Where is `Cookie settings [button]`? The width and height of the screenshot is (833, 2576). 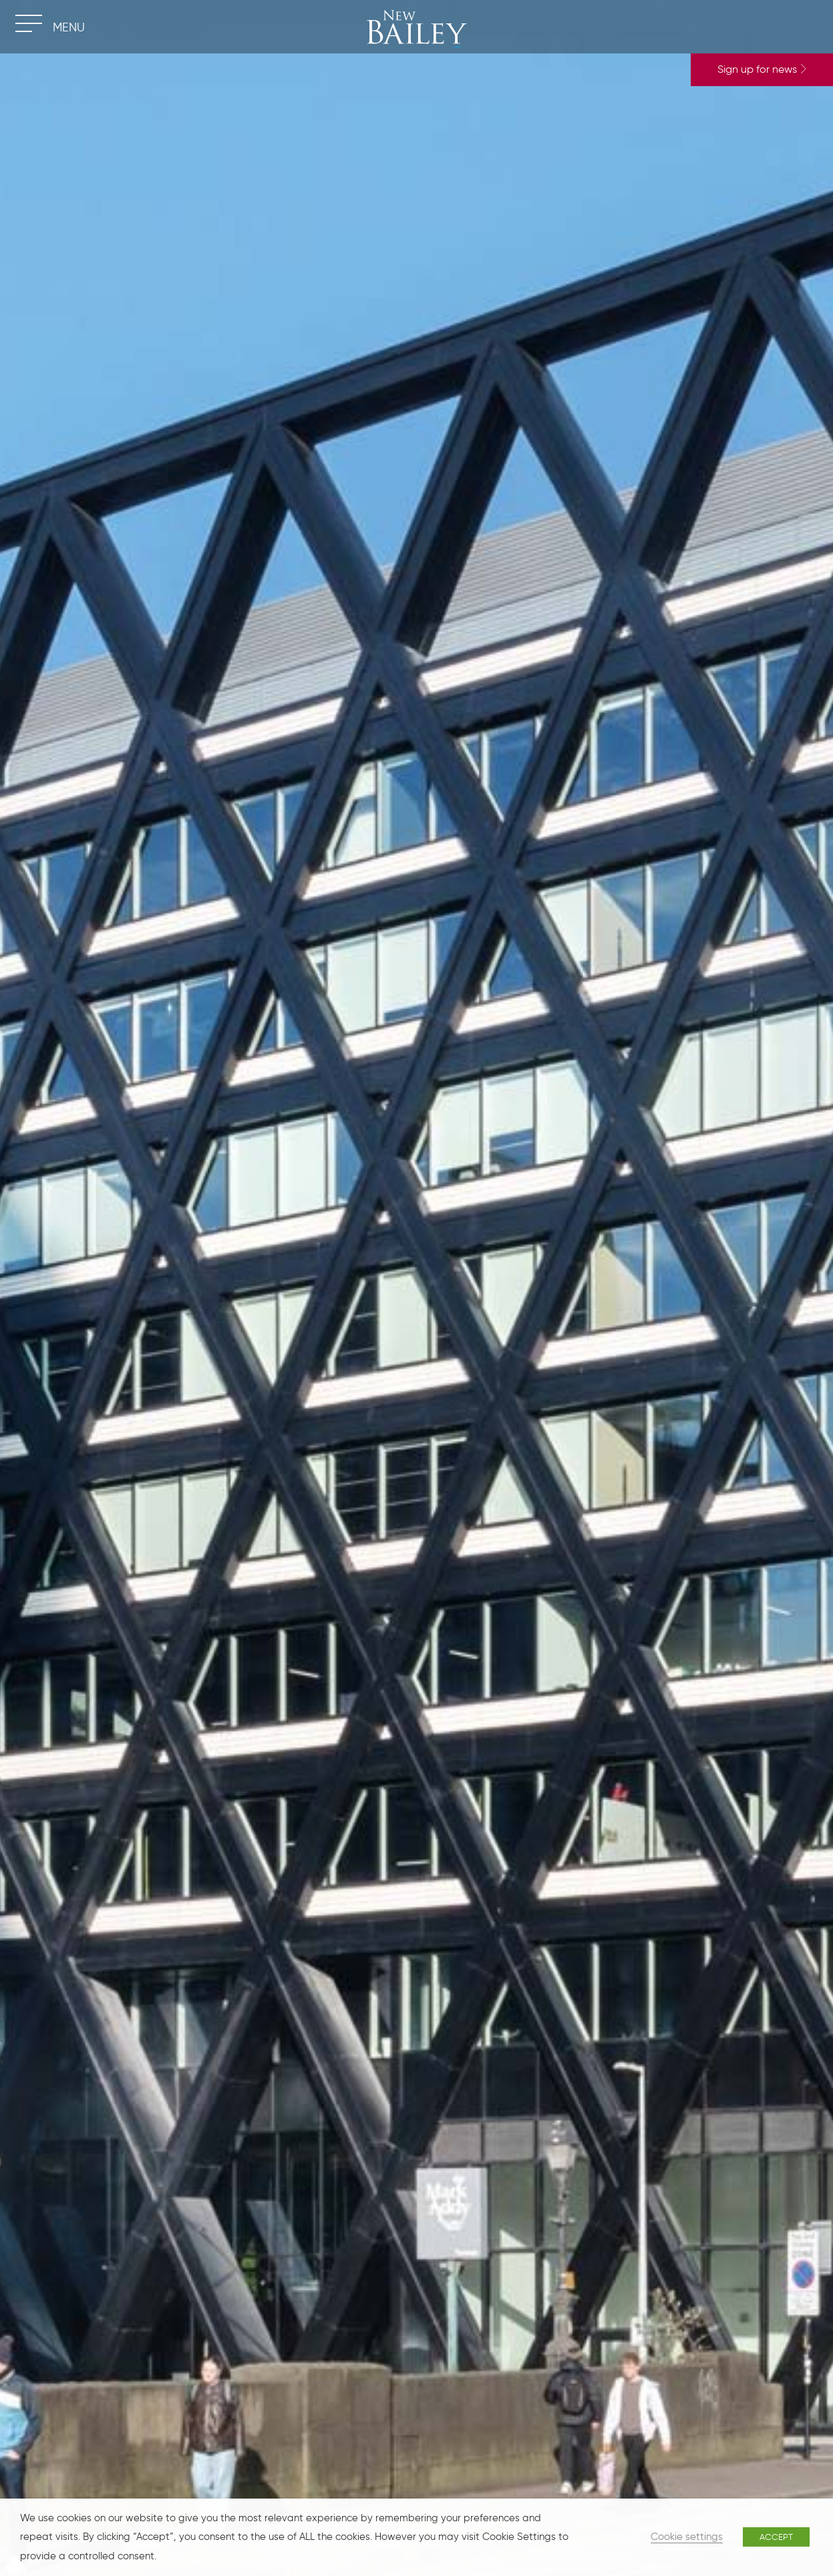 Cookie settings [button] is located at coordinates (687, 2537).